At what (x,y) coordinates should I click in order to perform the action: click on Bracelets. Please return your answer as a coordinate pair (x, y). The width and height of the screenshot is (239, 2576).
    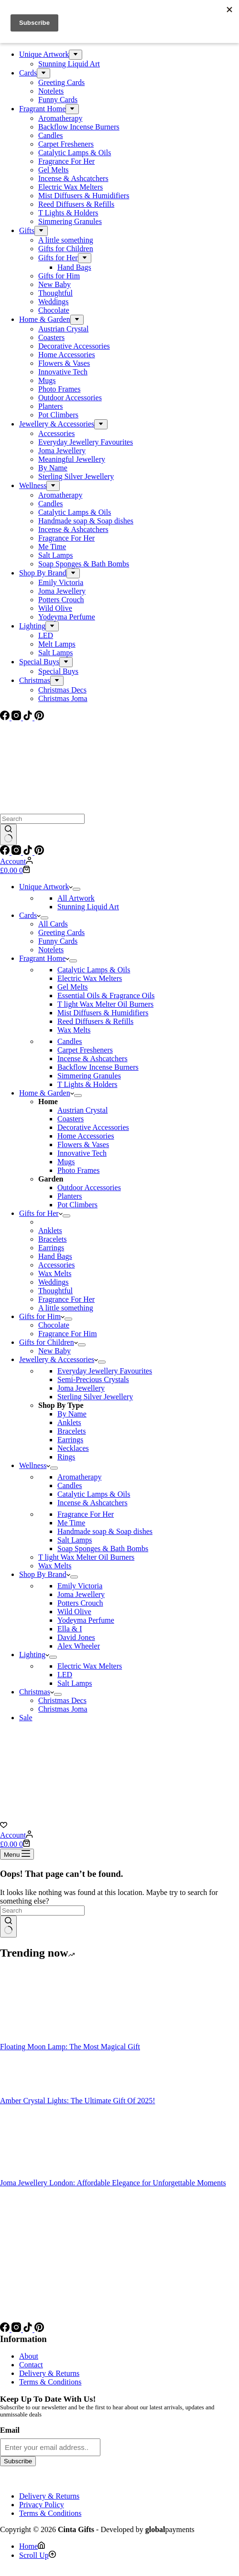
    Looking at the image, I should click on (52, 1239).